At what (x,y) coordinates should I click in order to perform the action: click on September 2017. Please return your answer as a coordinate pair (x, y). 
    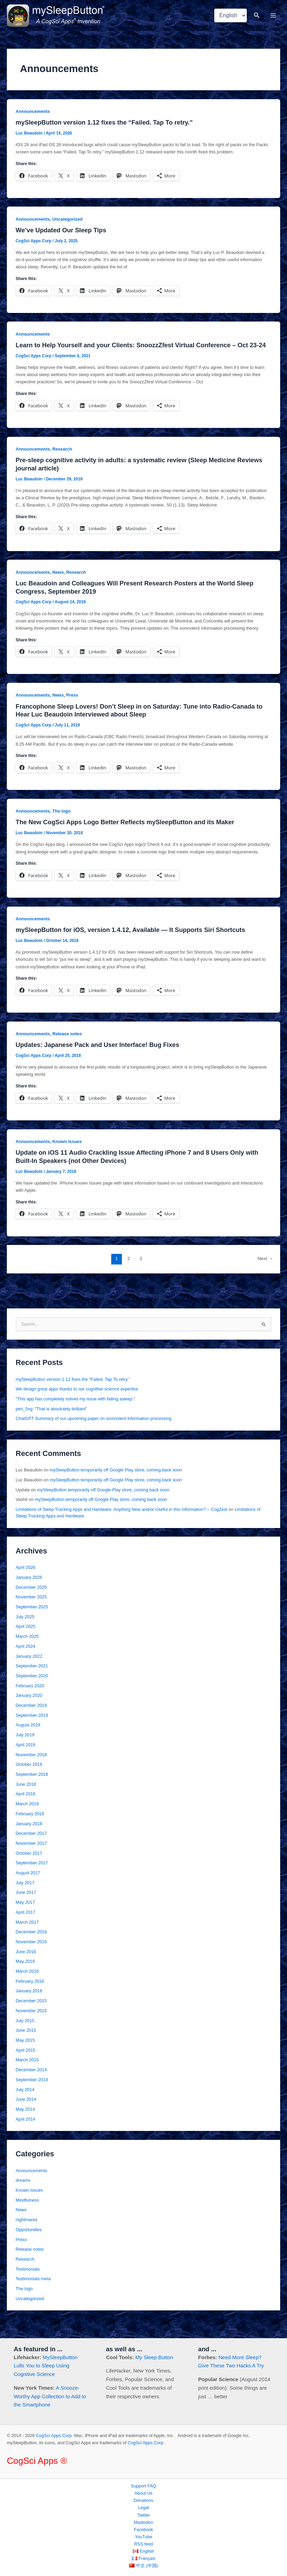
    Looking at the image, I should click on (32, 1879).